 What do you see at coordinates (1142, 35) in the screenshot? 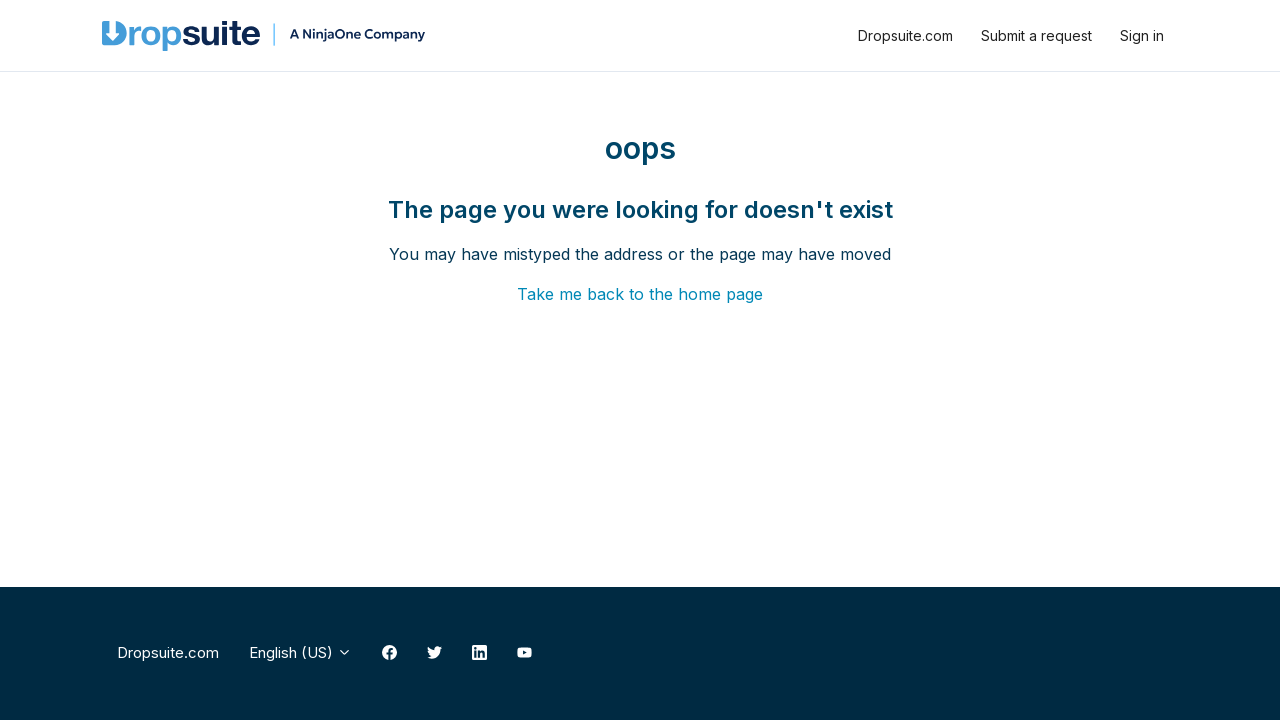
I see `Sign in [button]` at bounding box center [1142, 35].